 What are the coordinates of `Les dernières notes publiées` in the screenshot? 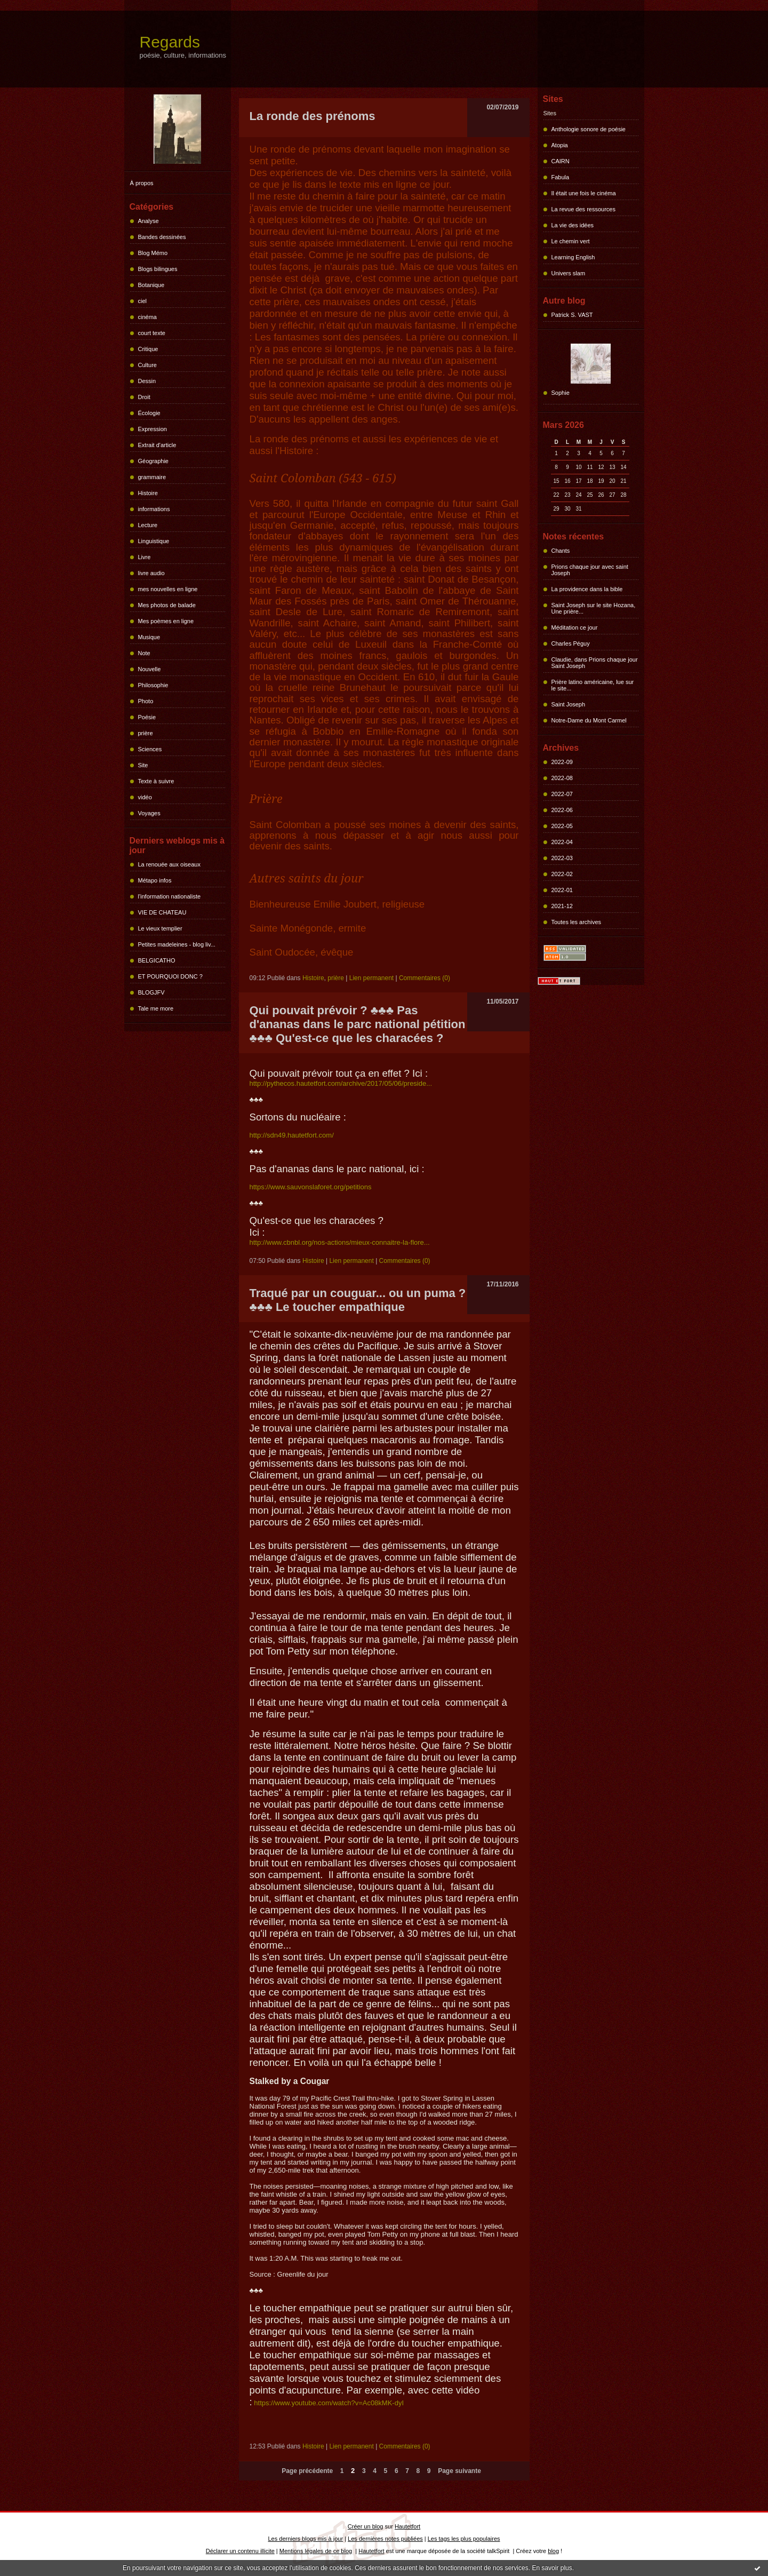 It's located at (385, 2538).